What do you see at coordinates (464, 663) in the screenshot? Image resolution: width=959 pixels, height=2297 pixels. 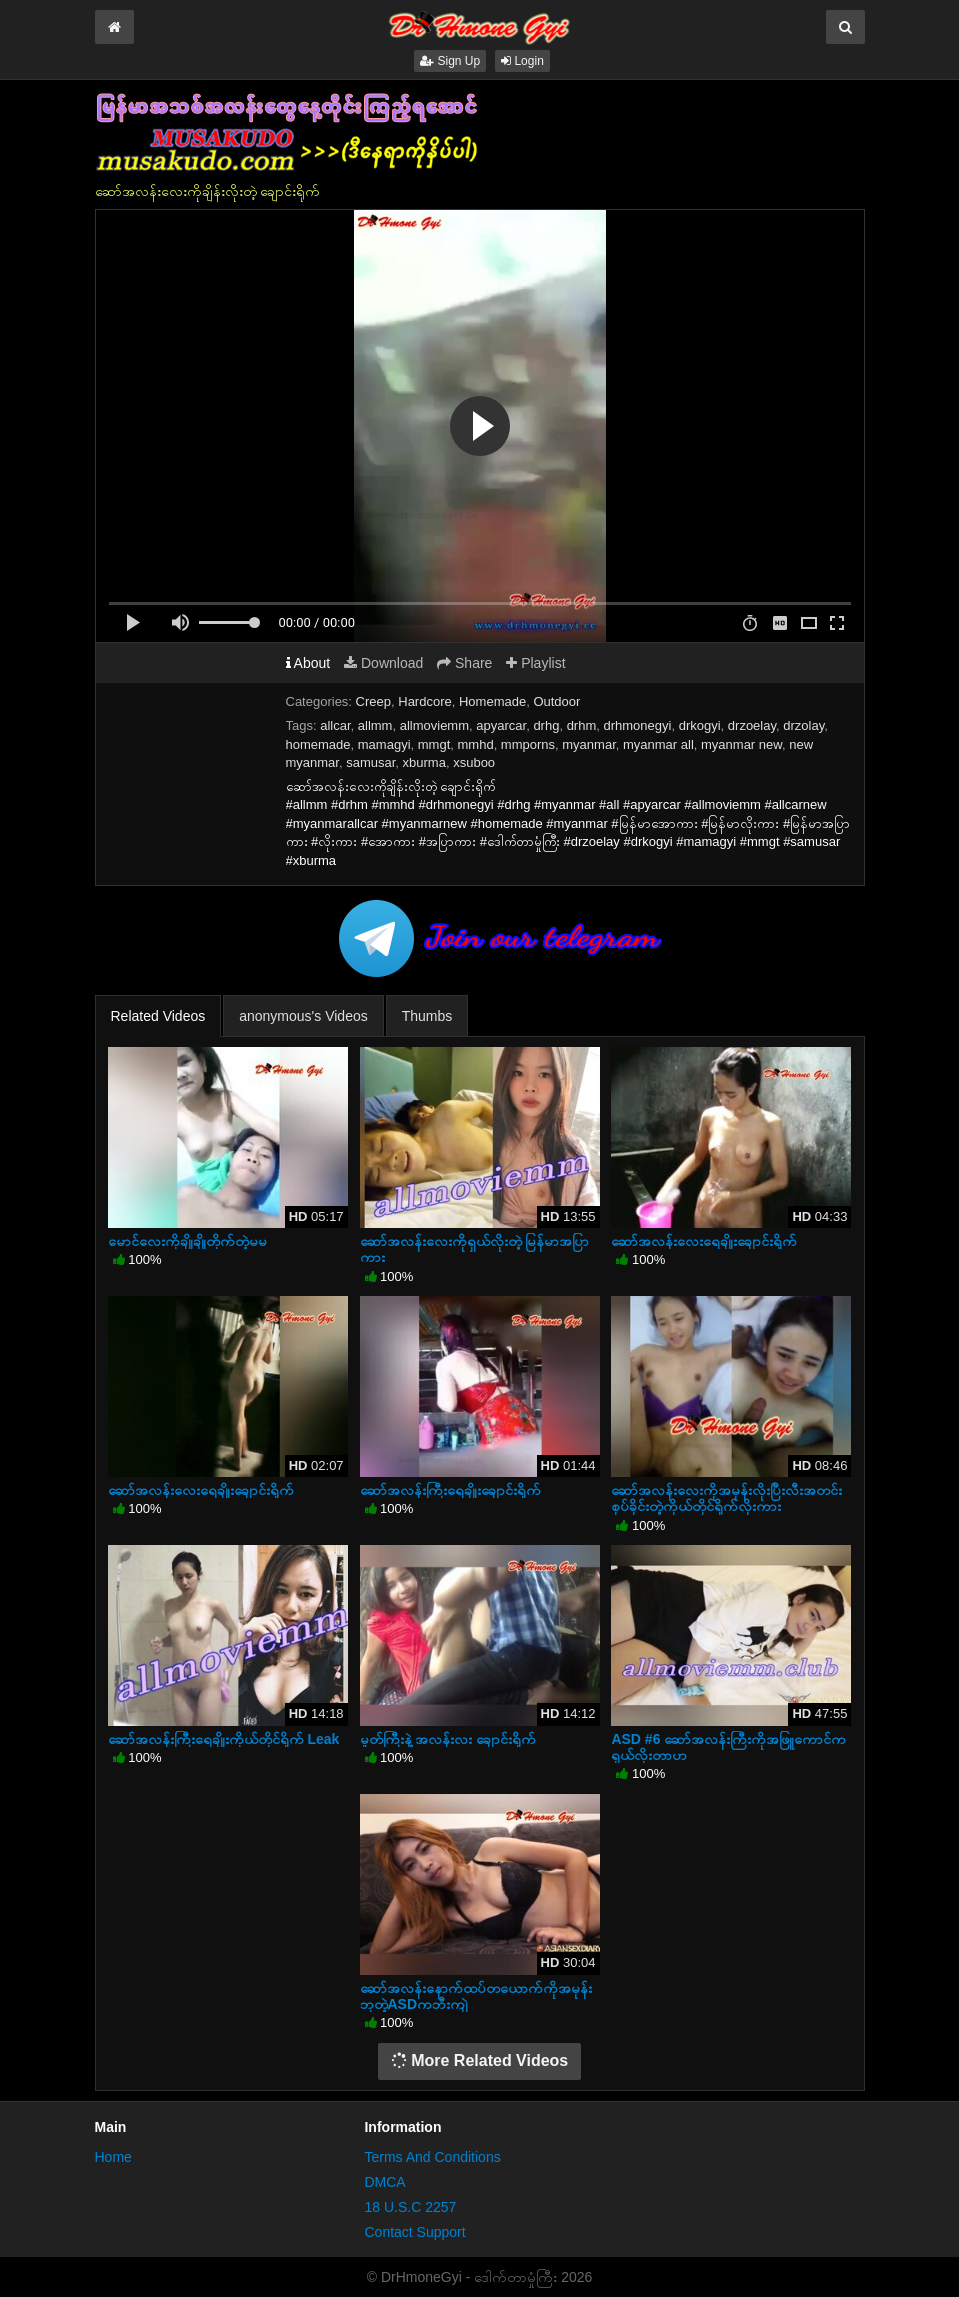 I see `Share` at bounding box center [464, 663].